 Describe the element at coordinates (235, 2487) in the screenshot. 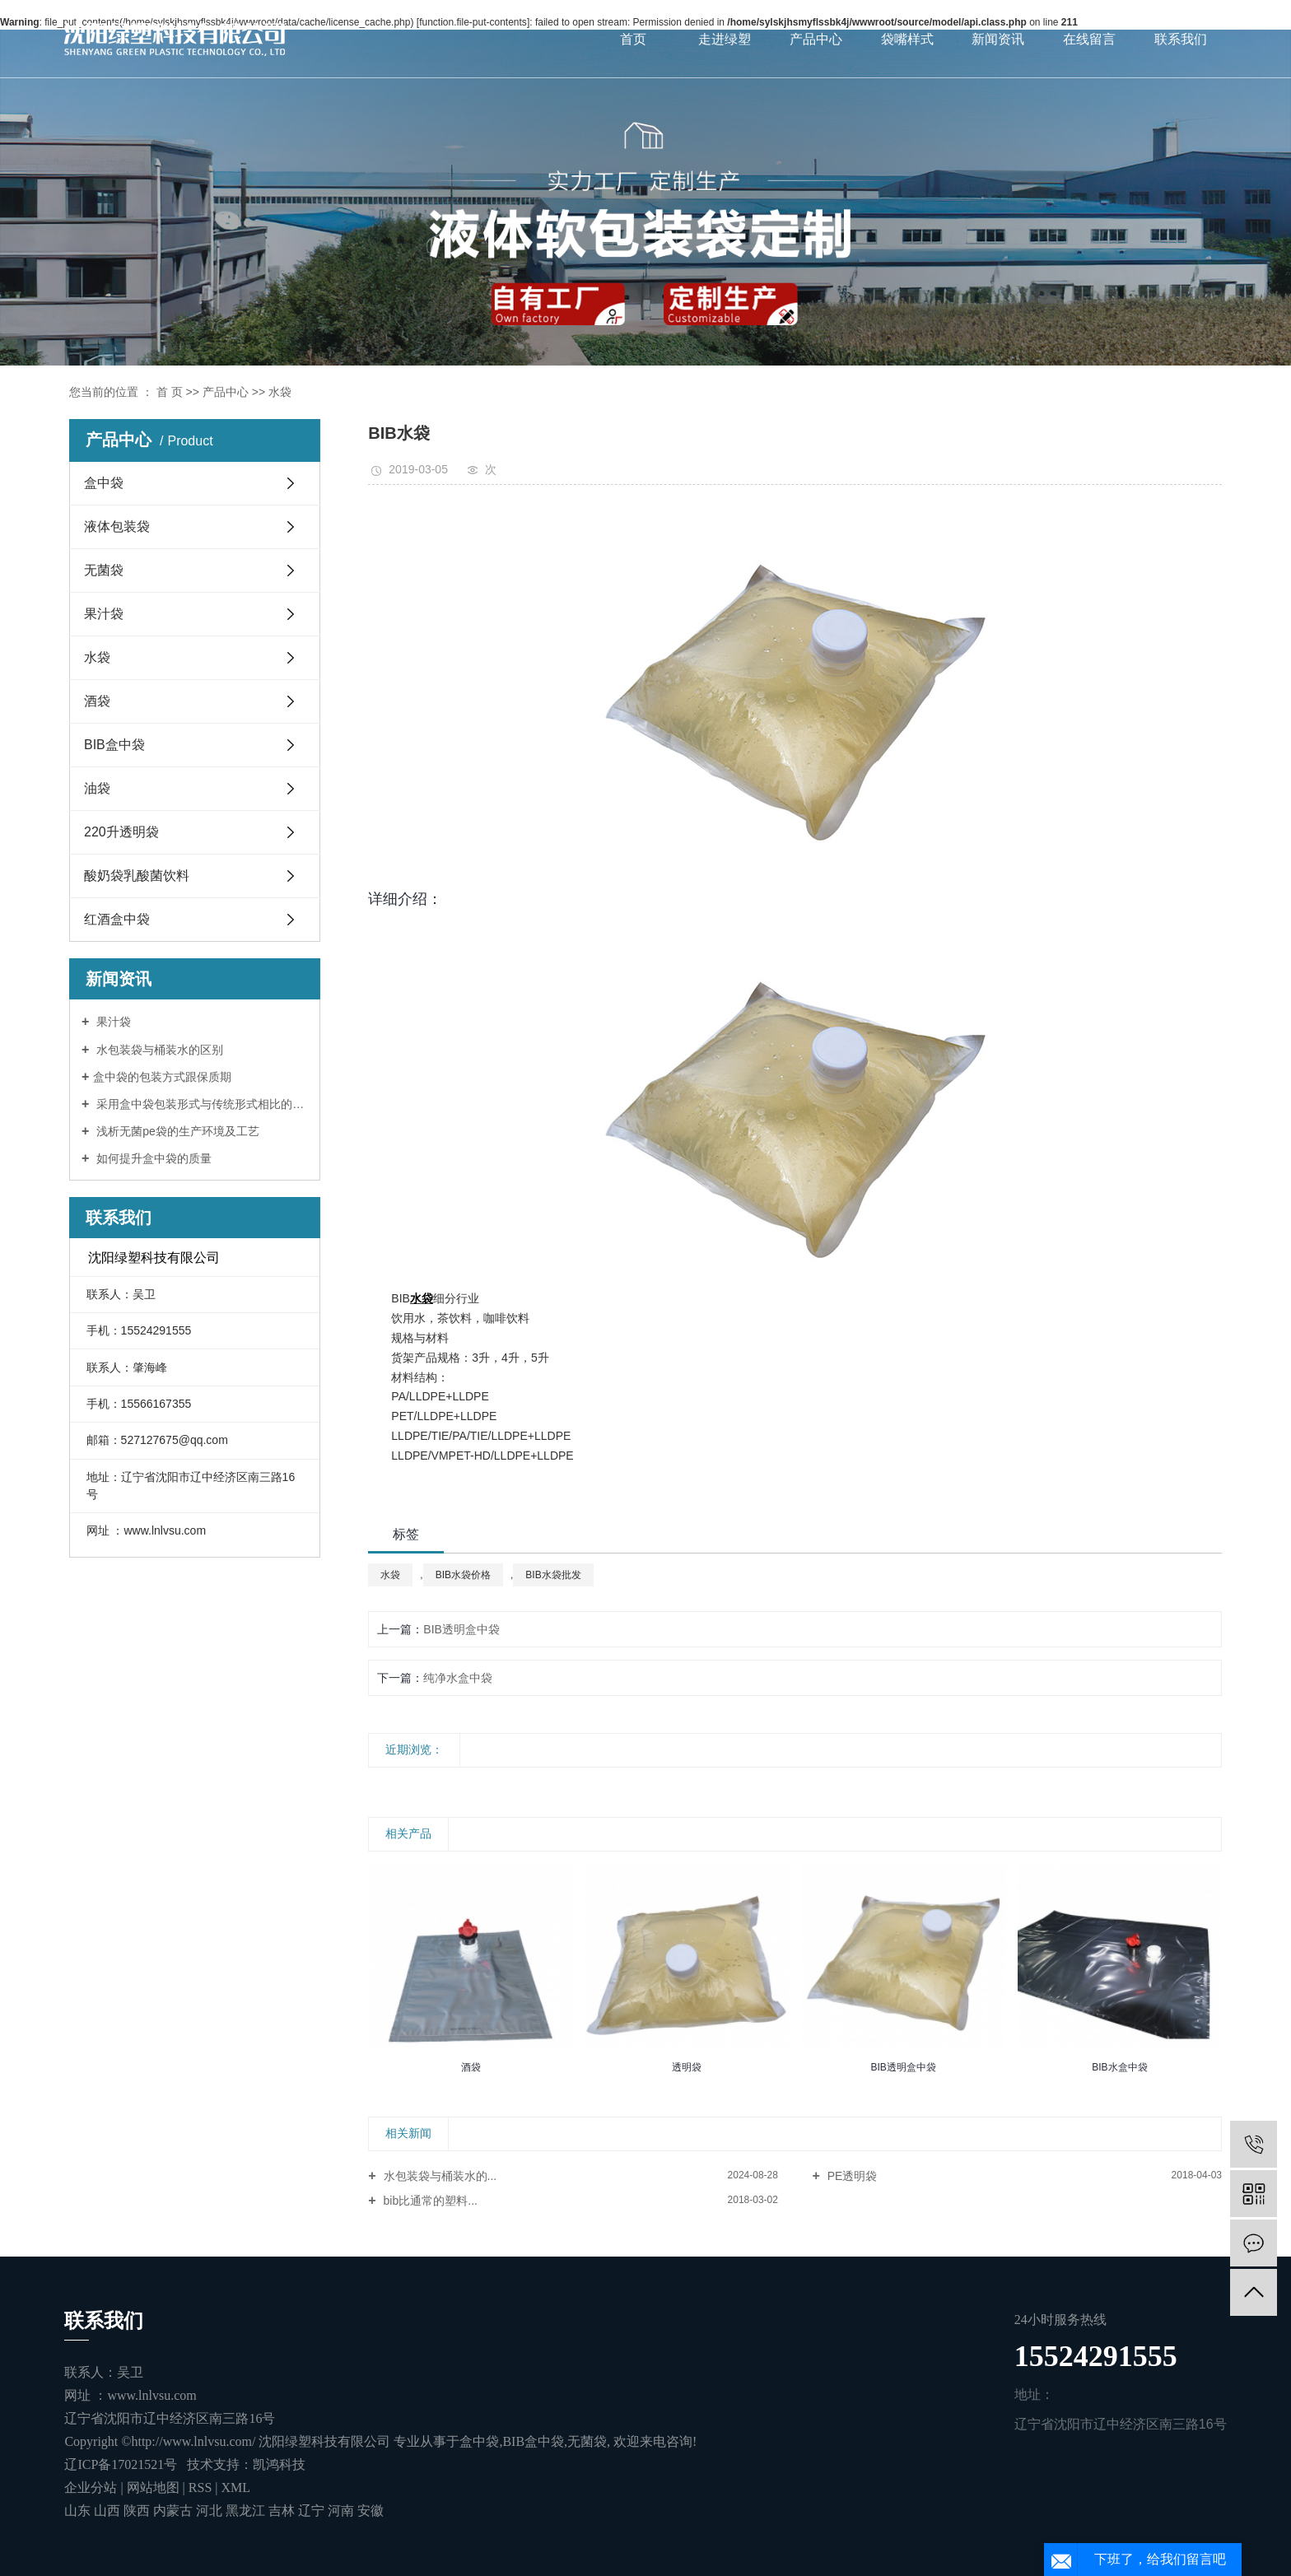

I see `XML` at that location.